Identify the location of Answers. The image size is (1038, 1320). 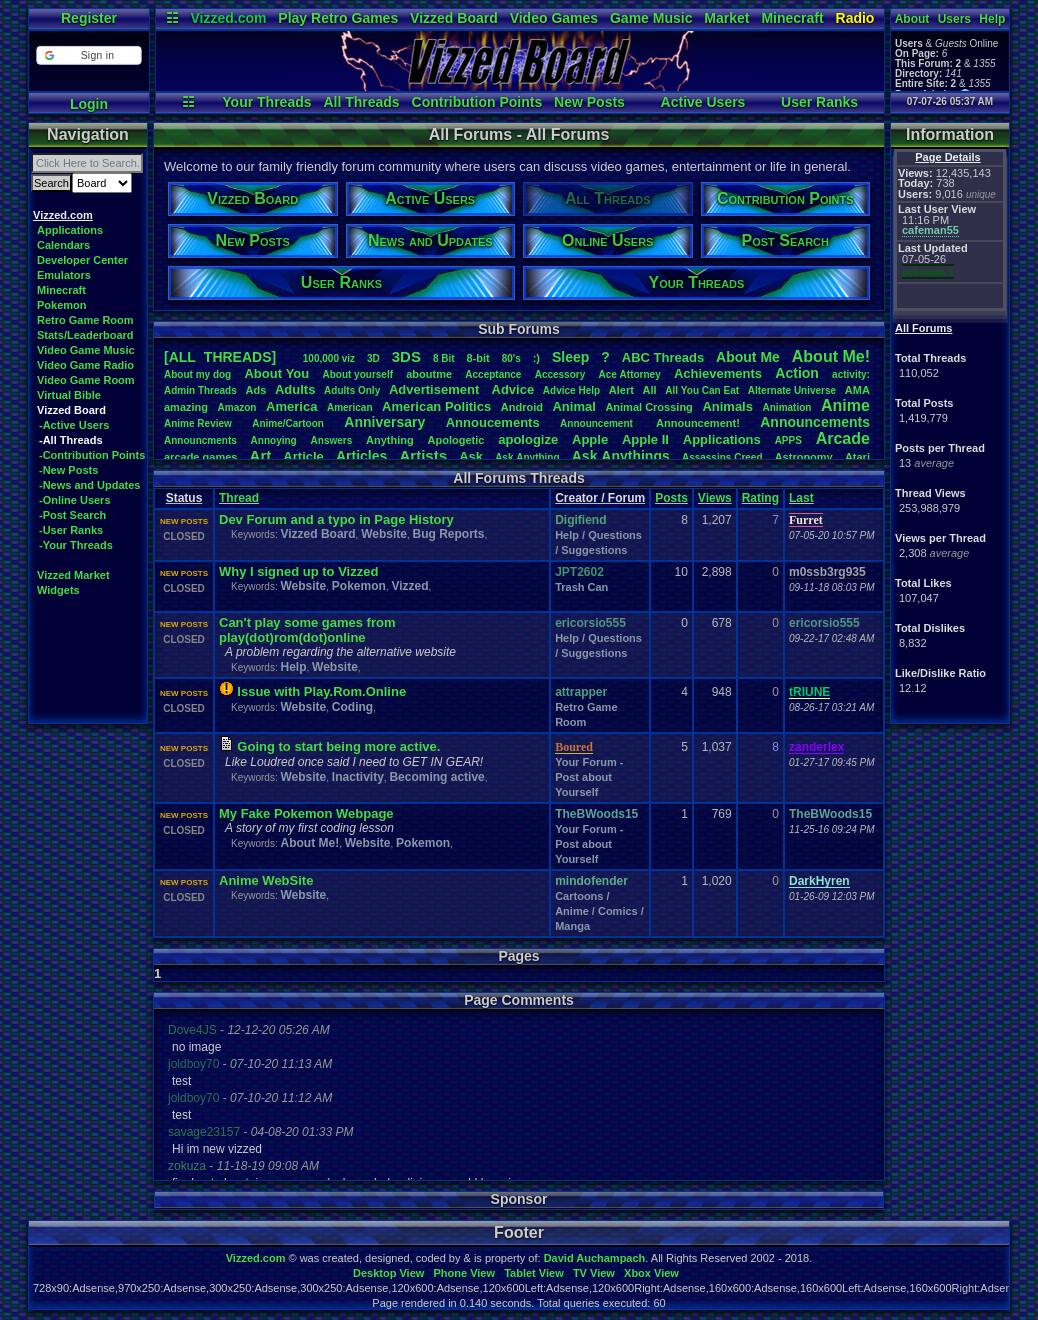
(332, 440).